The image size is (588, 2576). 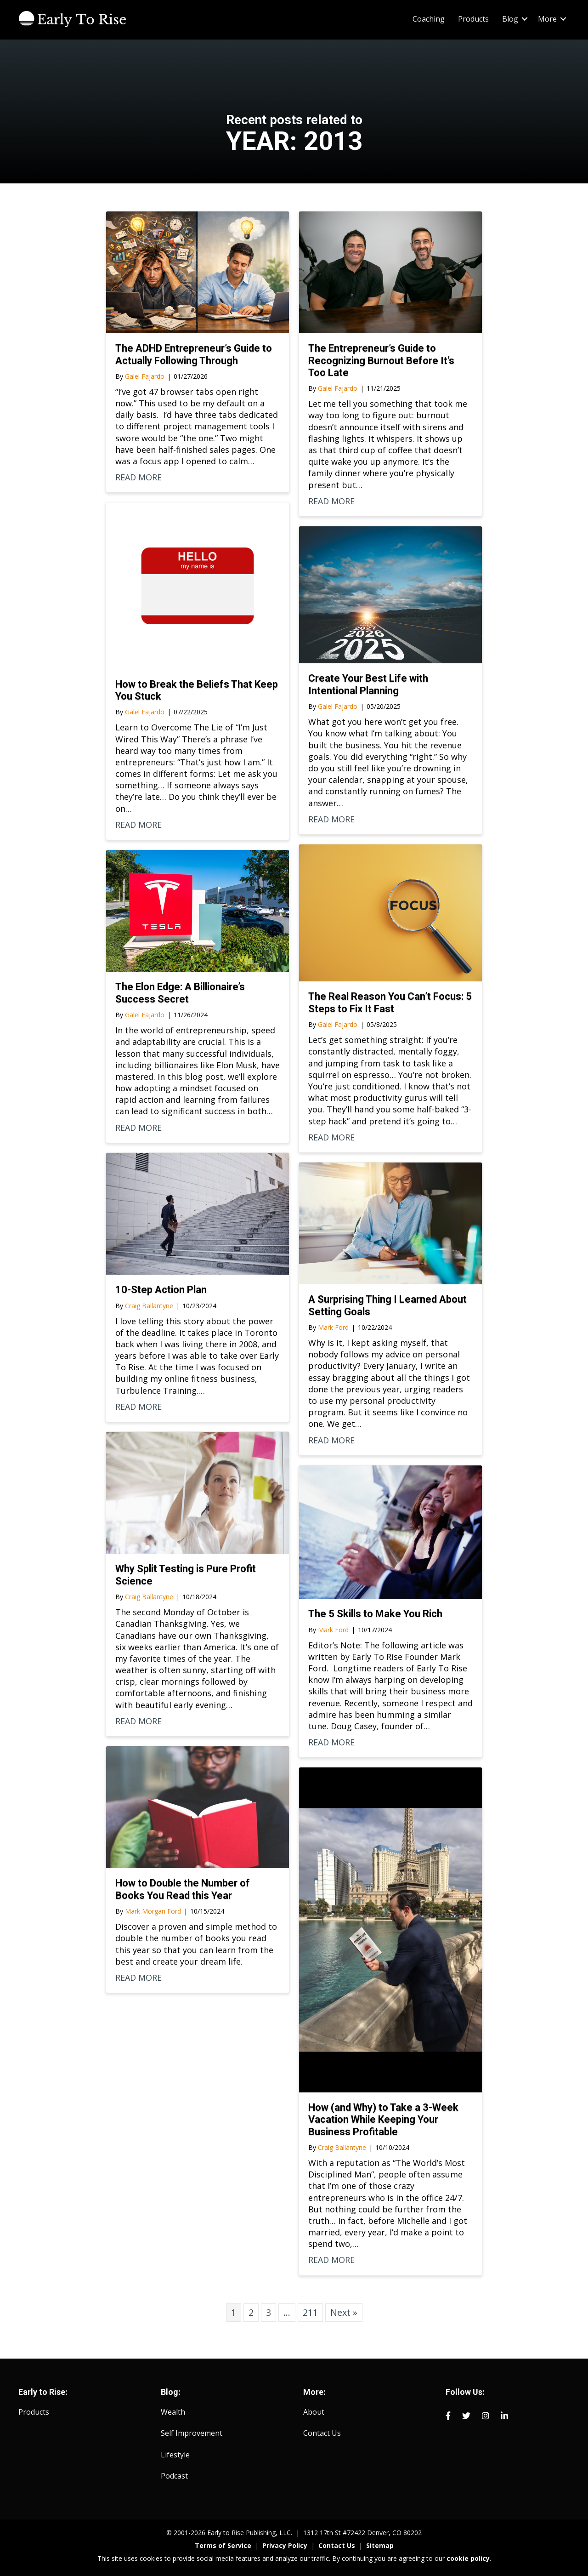 What do you see at coordinates (429, 19) in the screenshot?
I see `Coaching` at bounding box center [429, 19].